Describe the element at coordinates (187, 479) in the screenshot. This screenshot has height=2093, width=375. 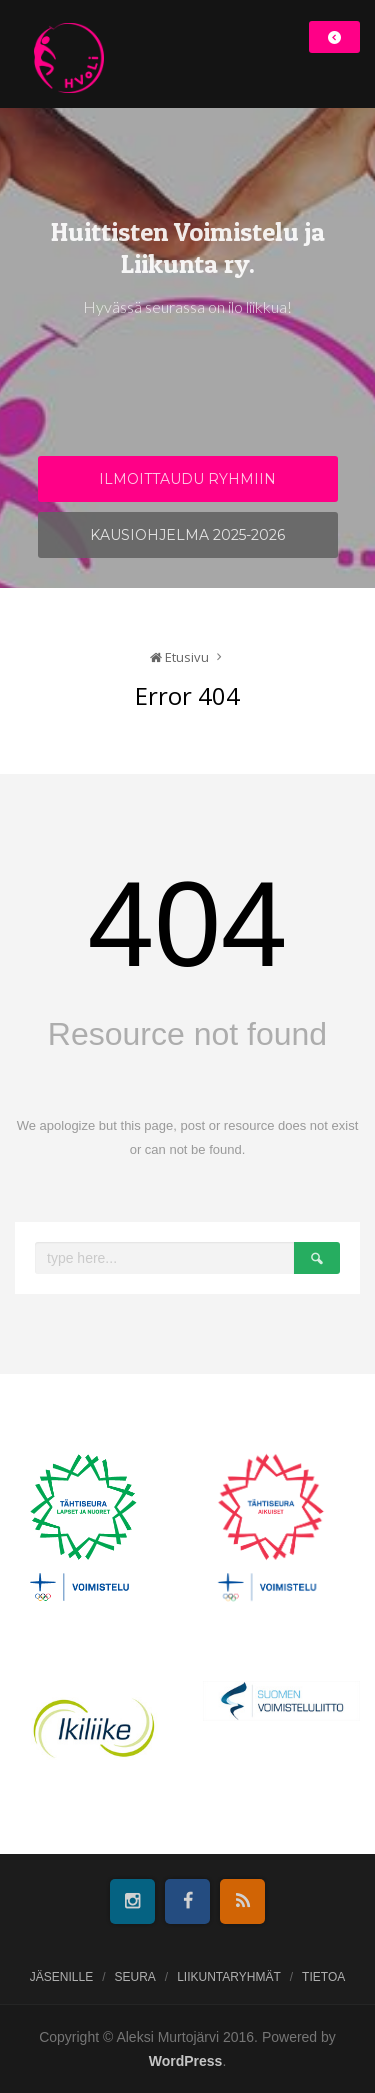
I see `Ilmoittaudu ryhmiin` at that location.